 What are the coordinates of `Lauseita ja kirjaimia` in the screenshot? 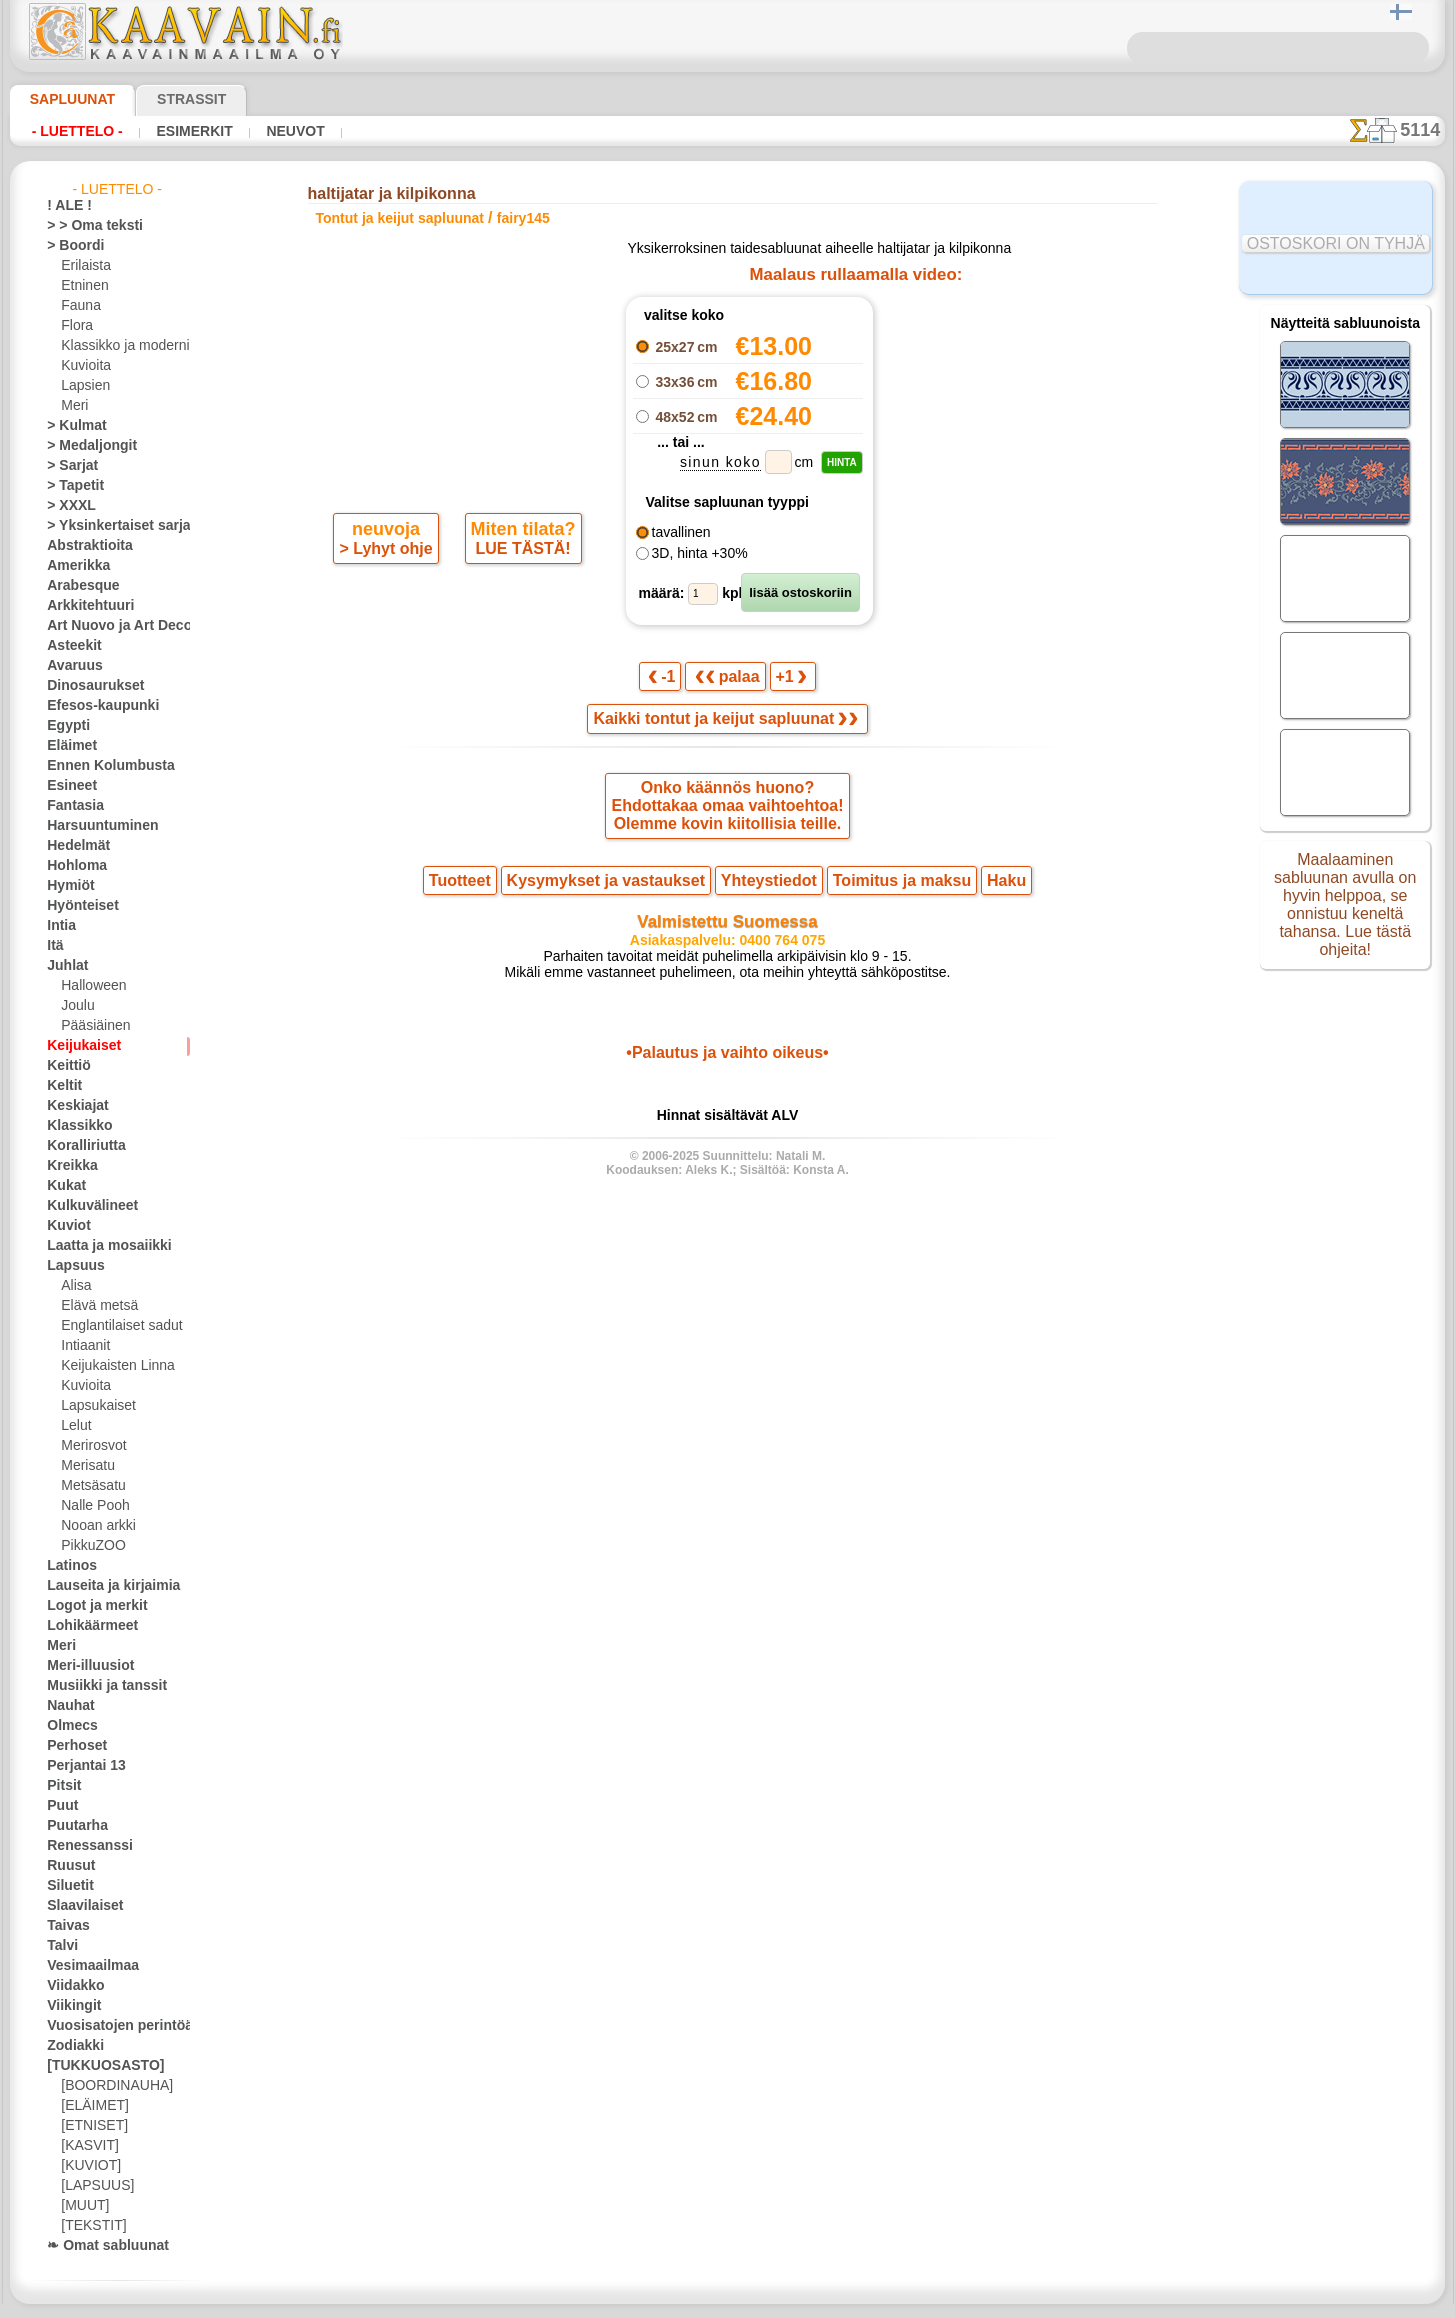 It's located at (102, 1586).